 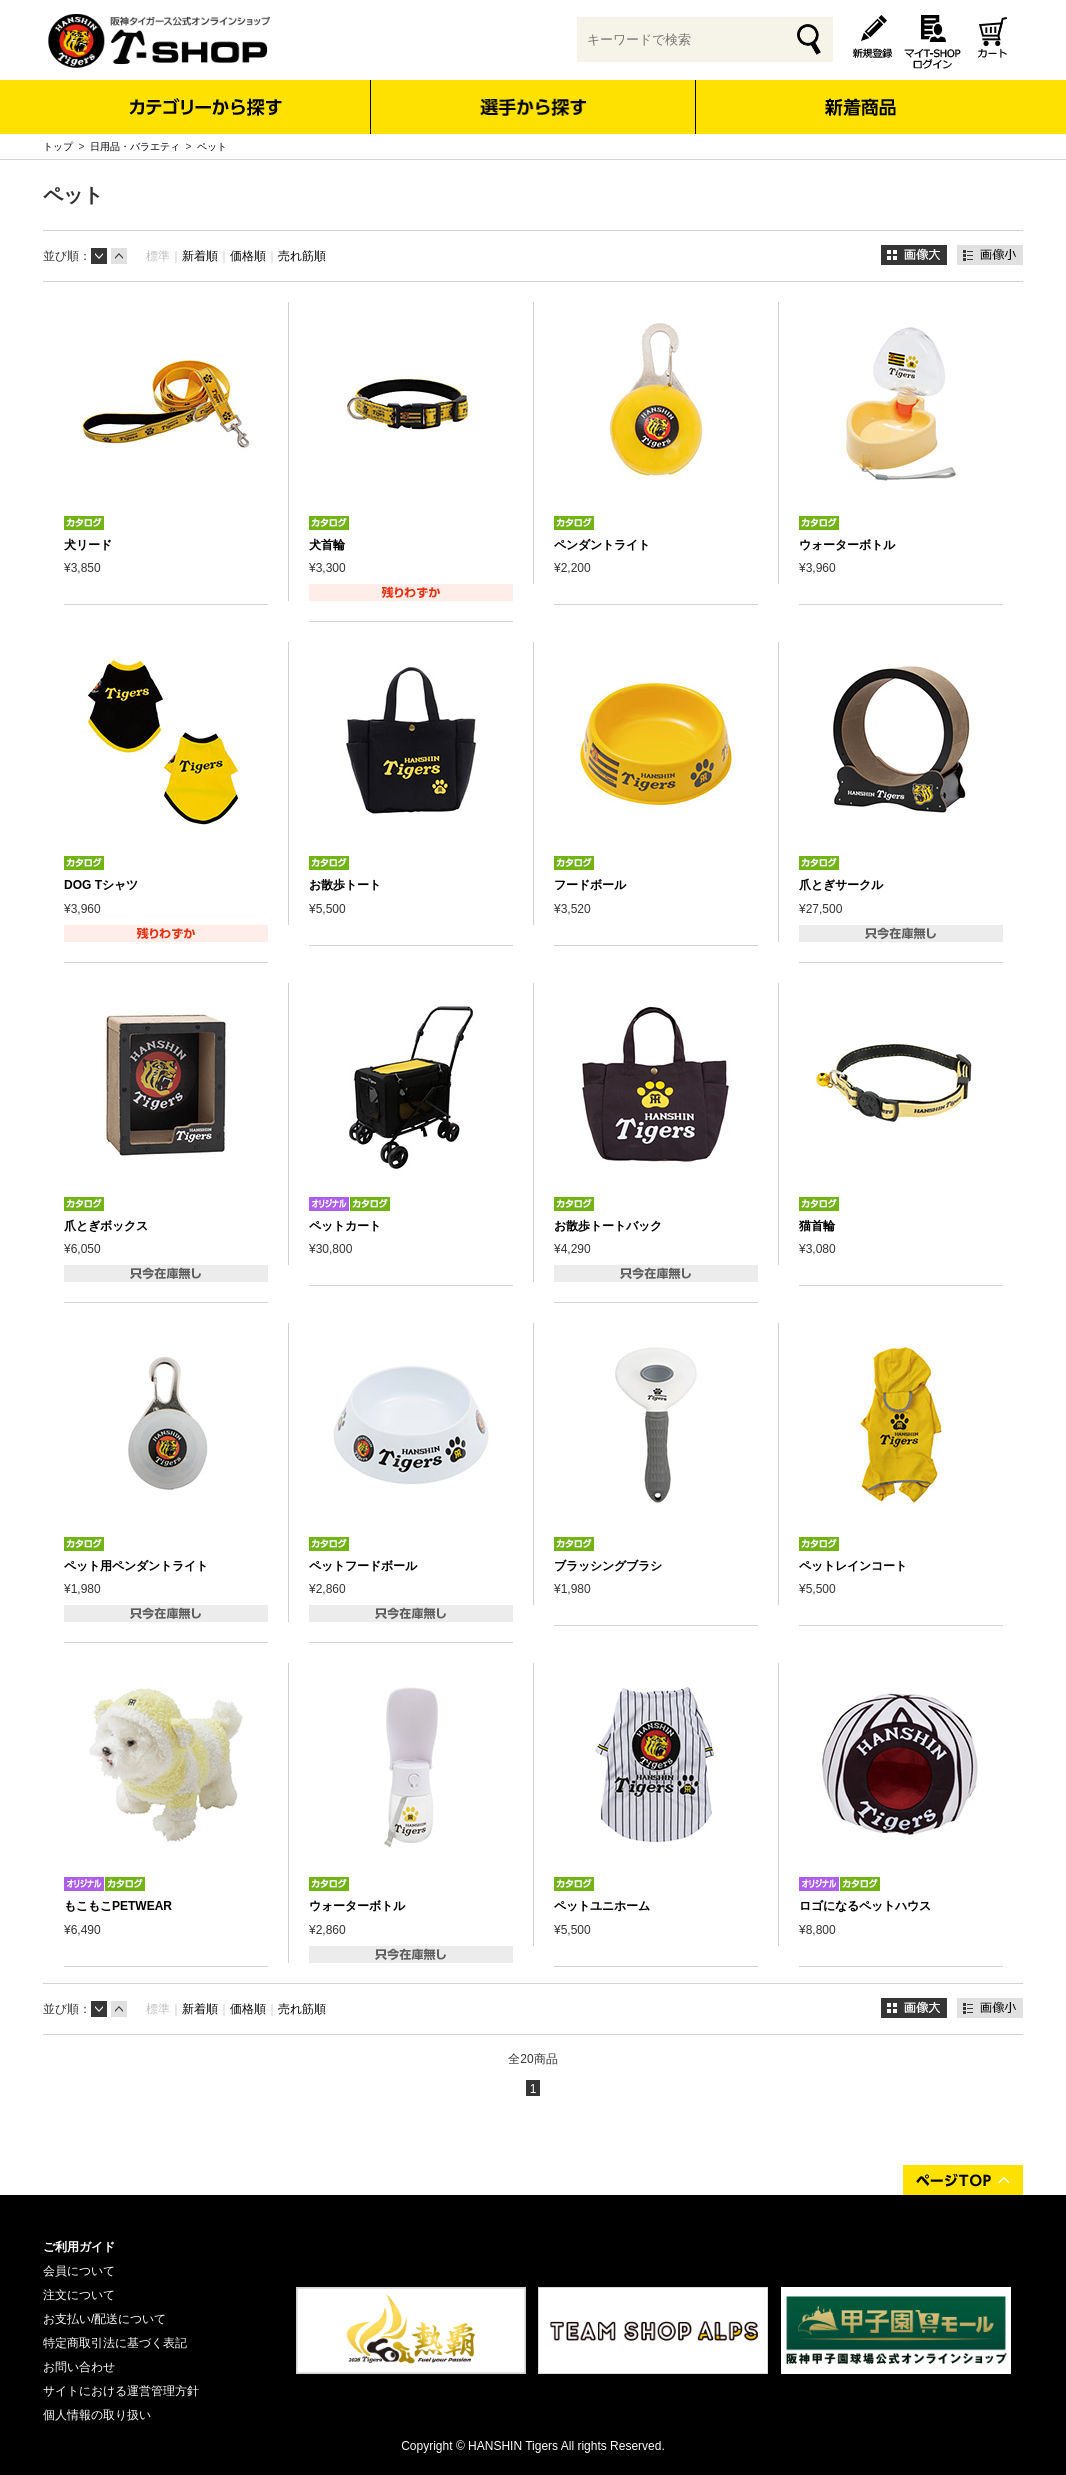 What do you see at coordinates (853, 1566) in the screenshot?
I see `ペットレインコート` at bounding box center [853, 1566].